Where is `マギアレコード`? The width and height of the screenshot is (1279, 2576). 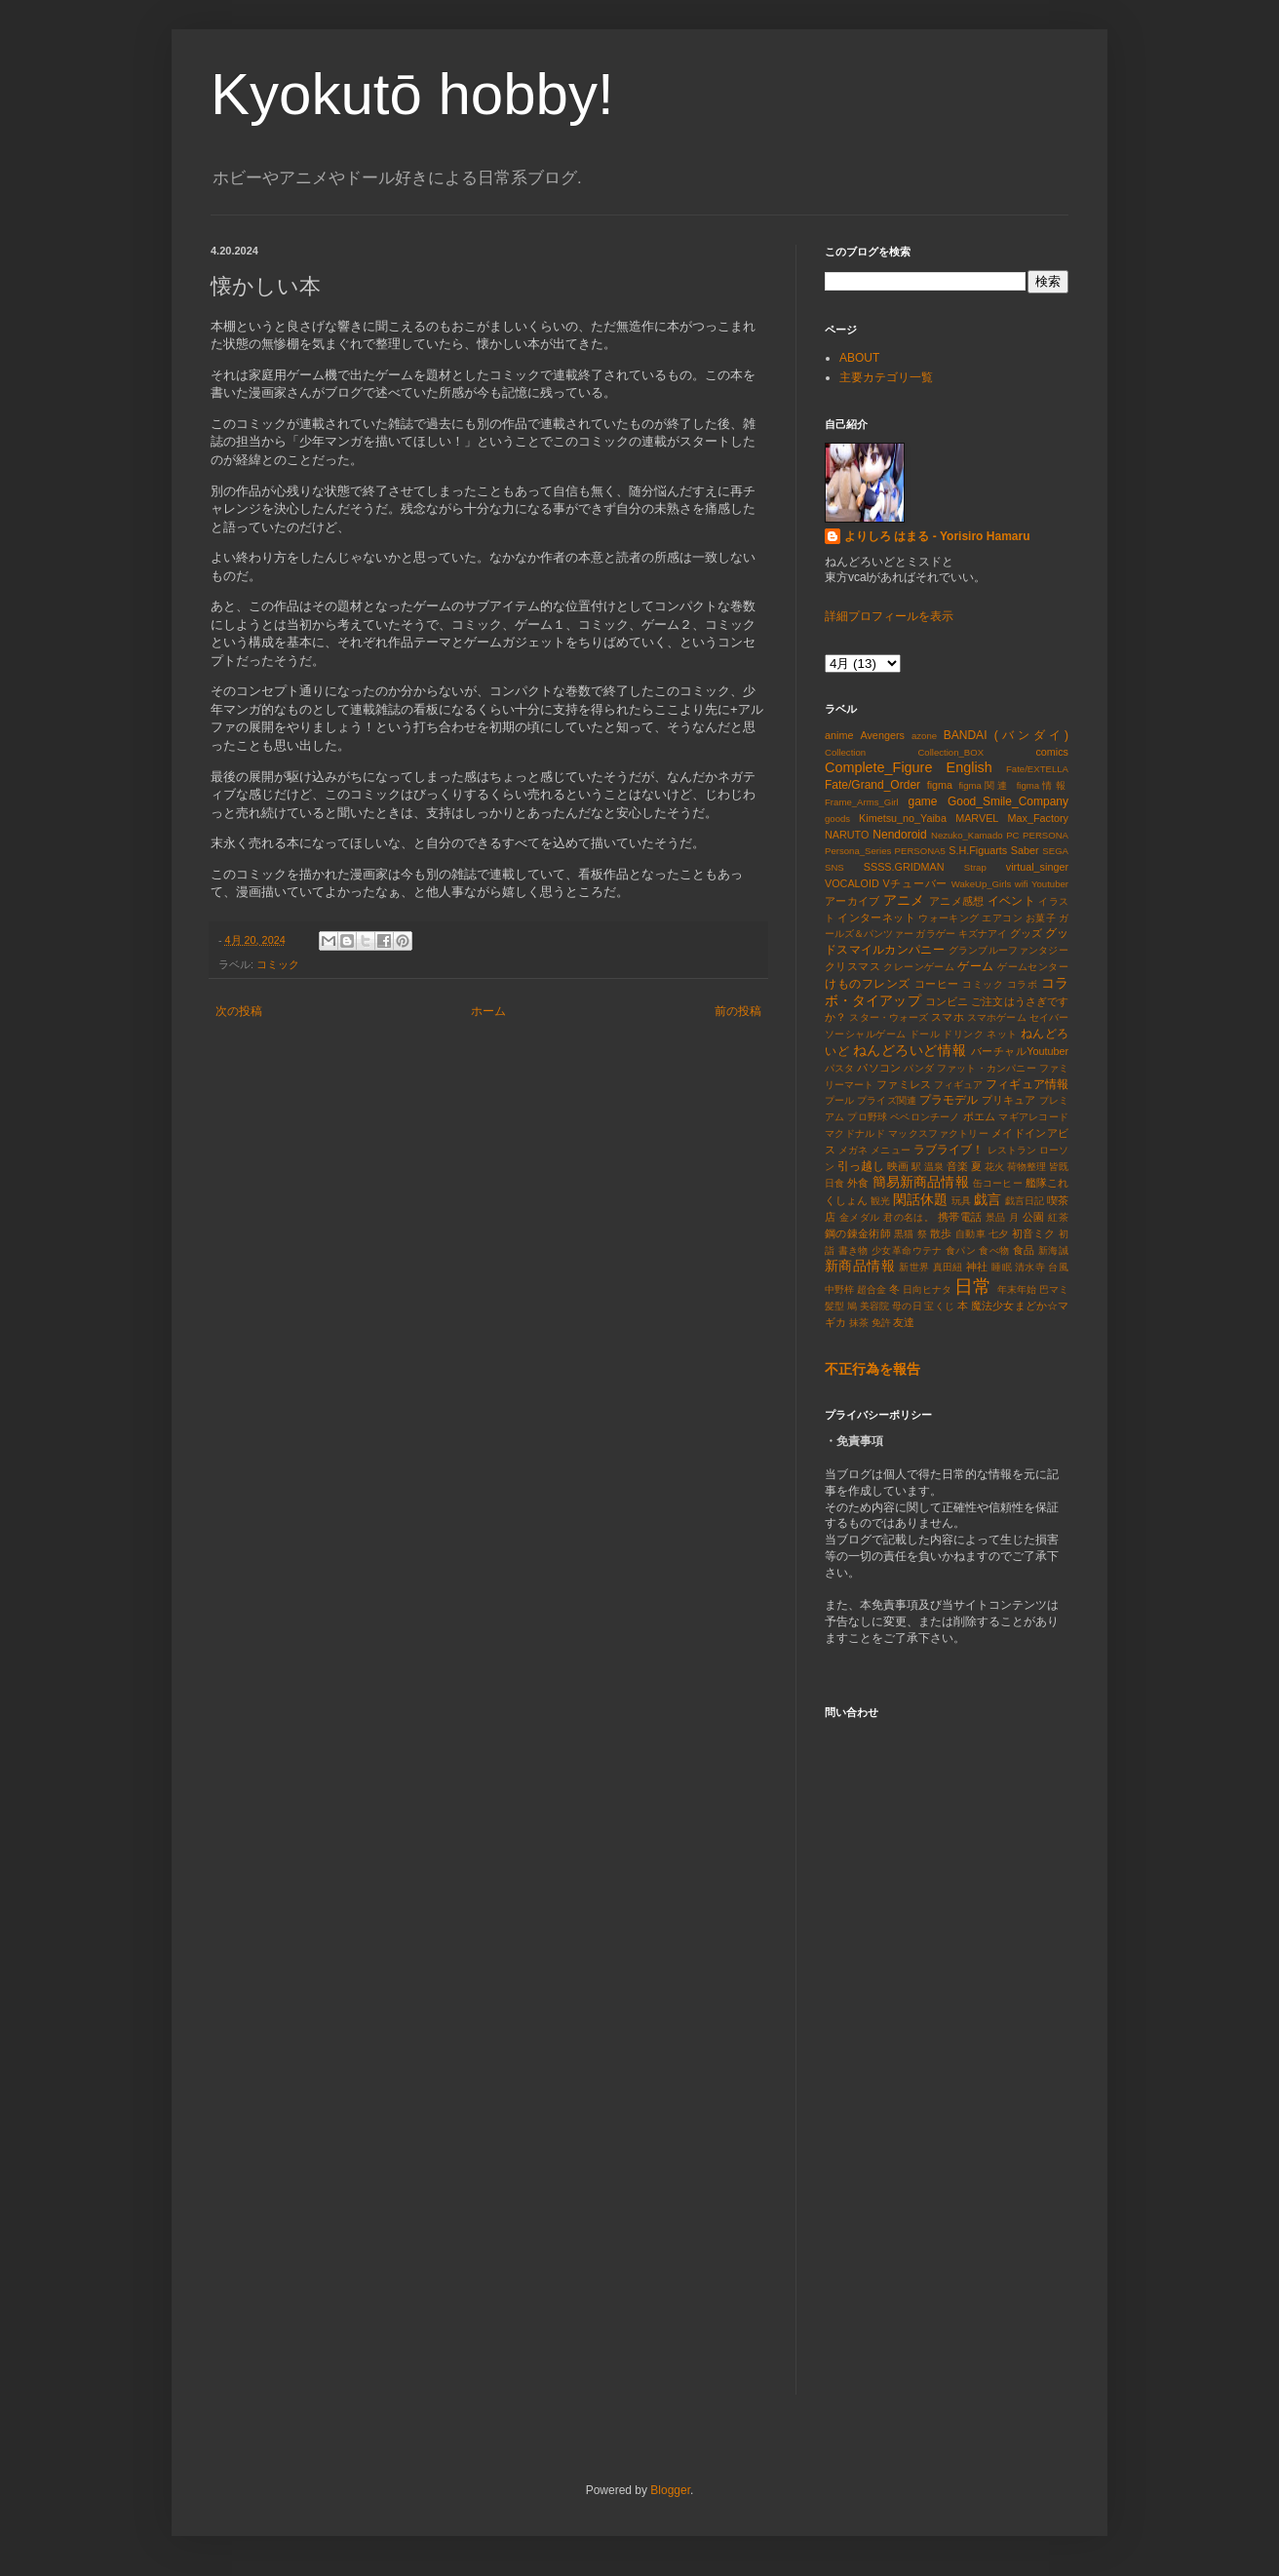 マギアレコード is located at coordinates (1033, 1117).